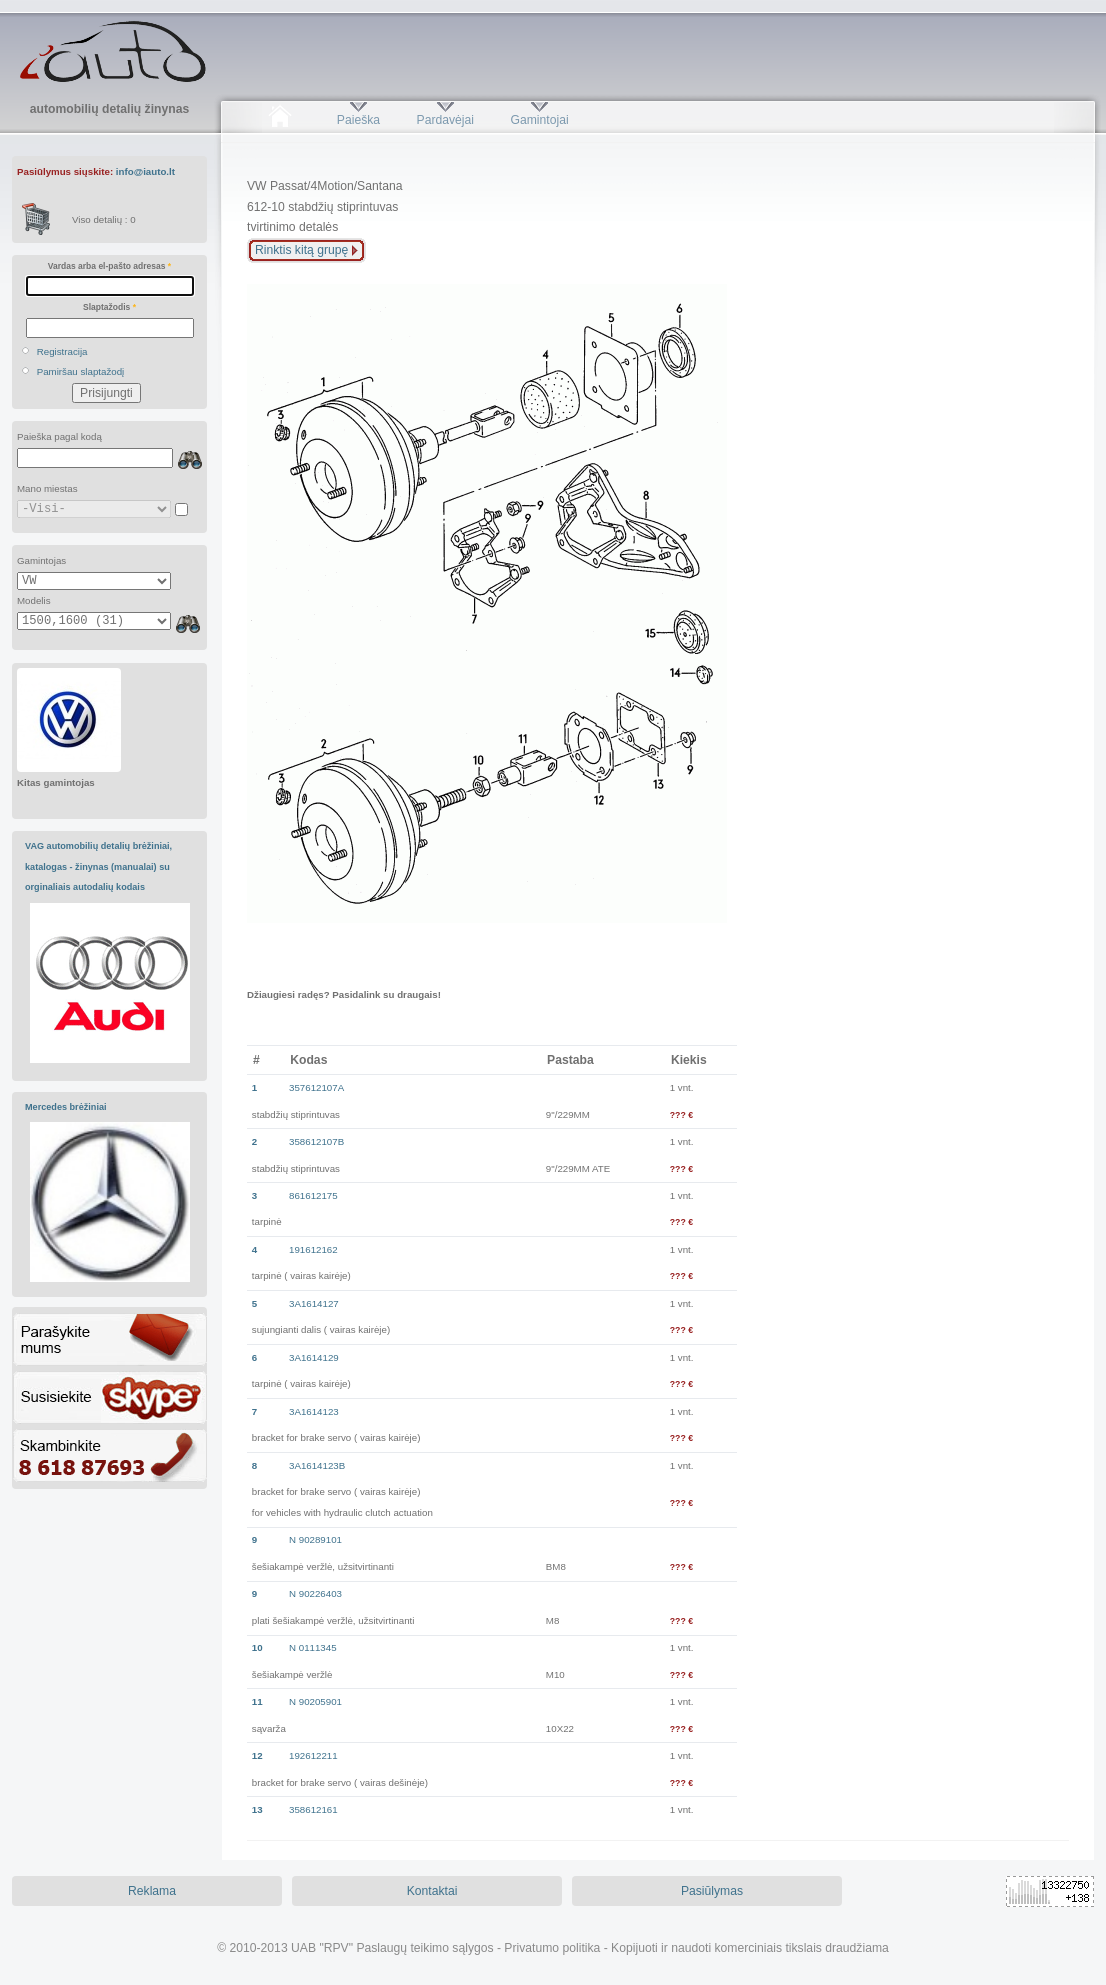  What do you see at coordinates (145, 171) in the screenshot?
I see `info@iauto.lt` at bounding box center [145, 171].